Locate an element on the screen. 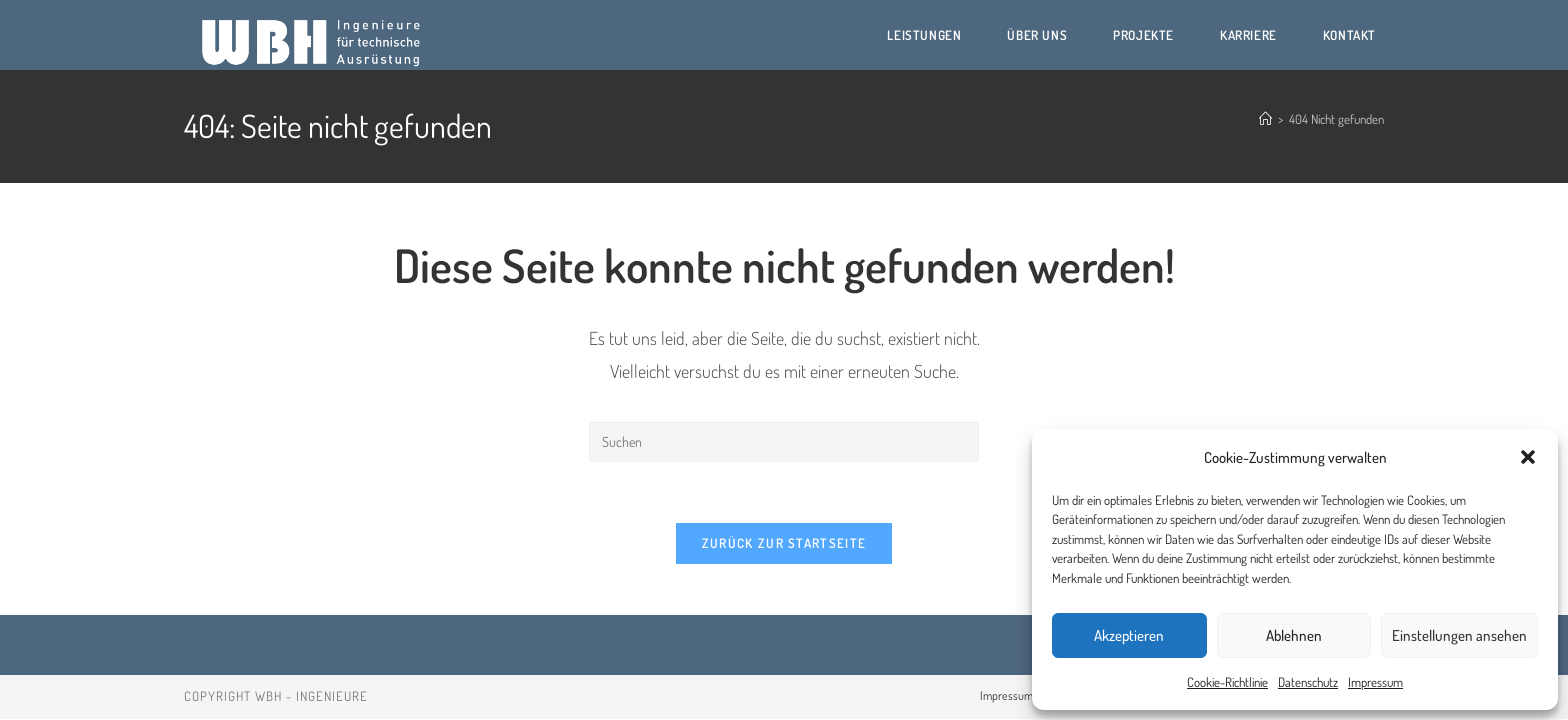  Cookie-Richtlinie is located at coordinates (1227, 682).